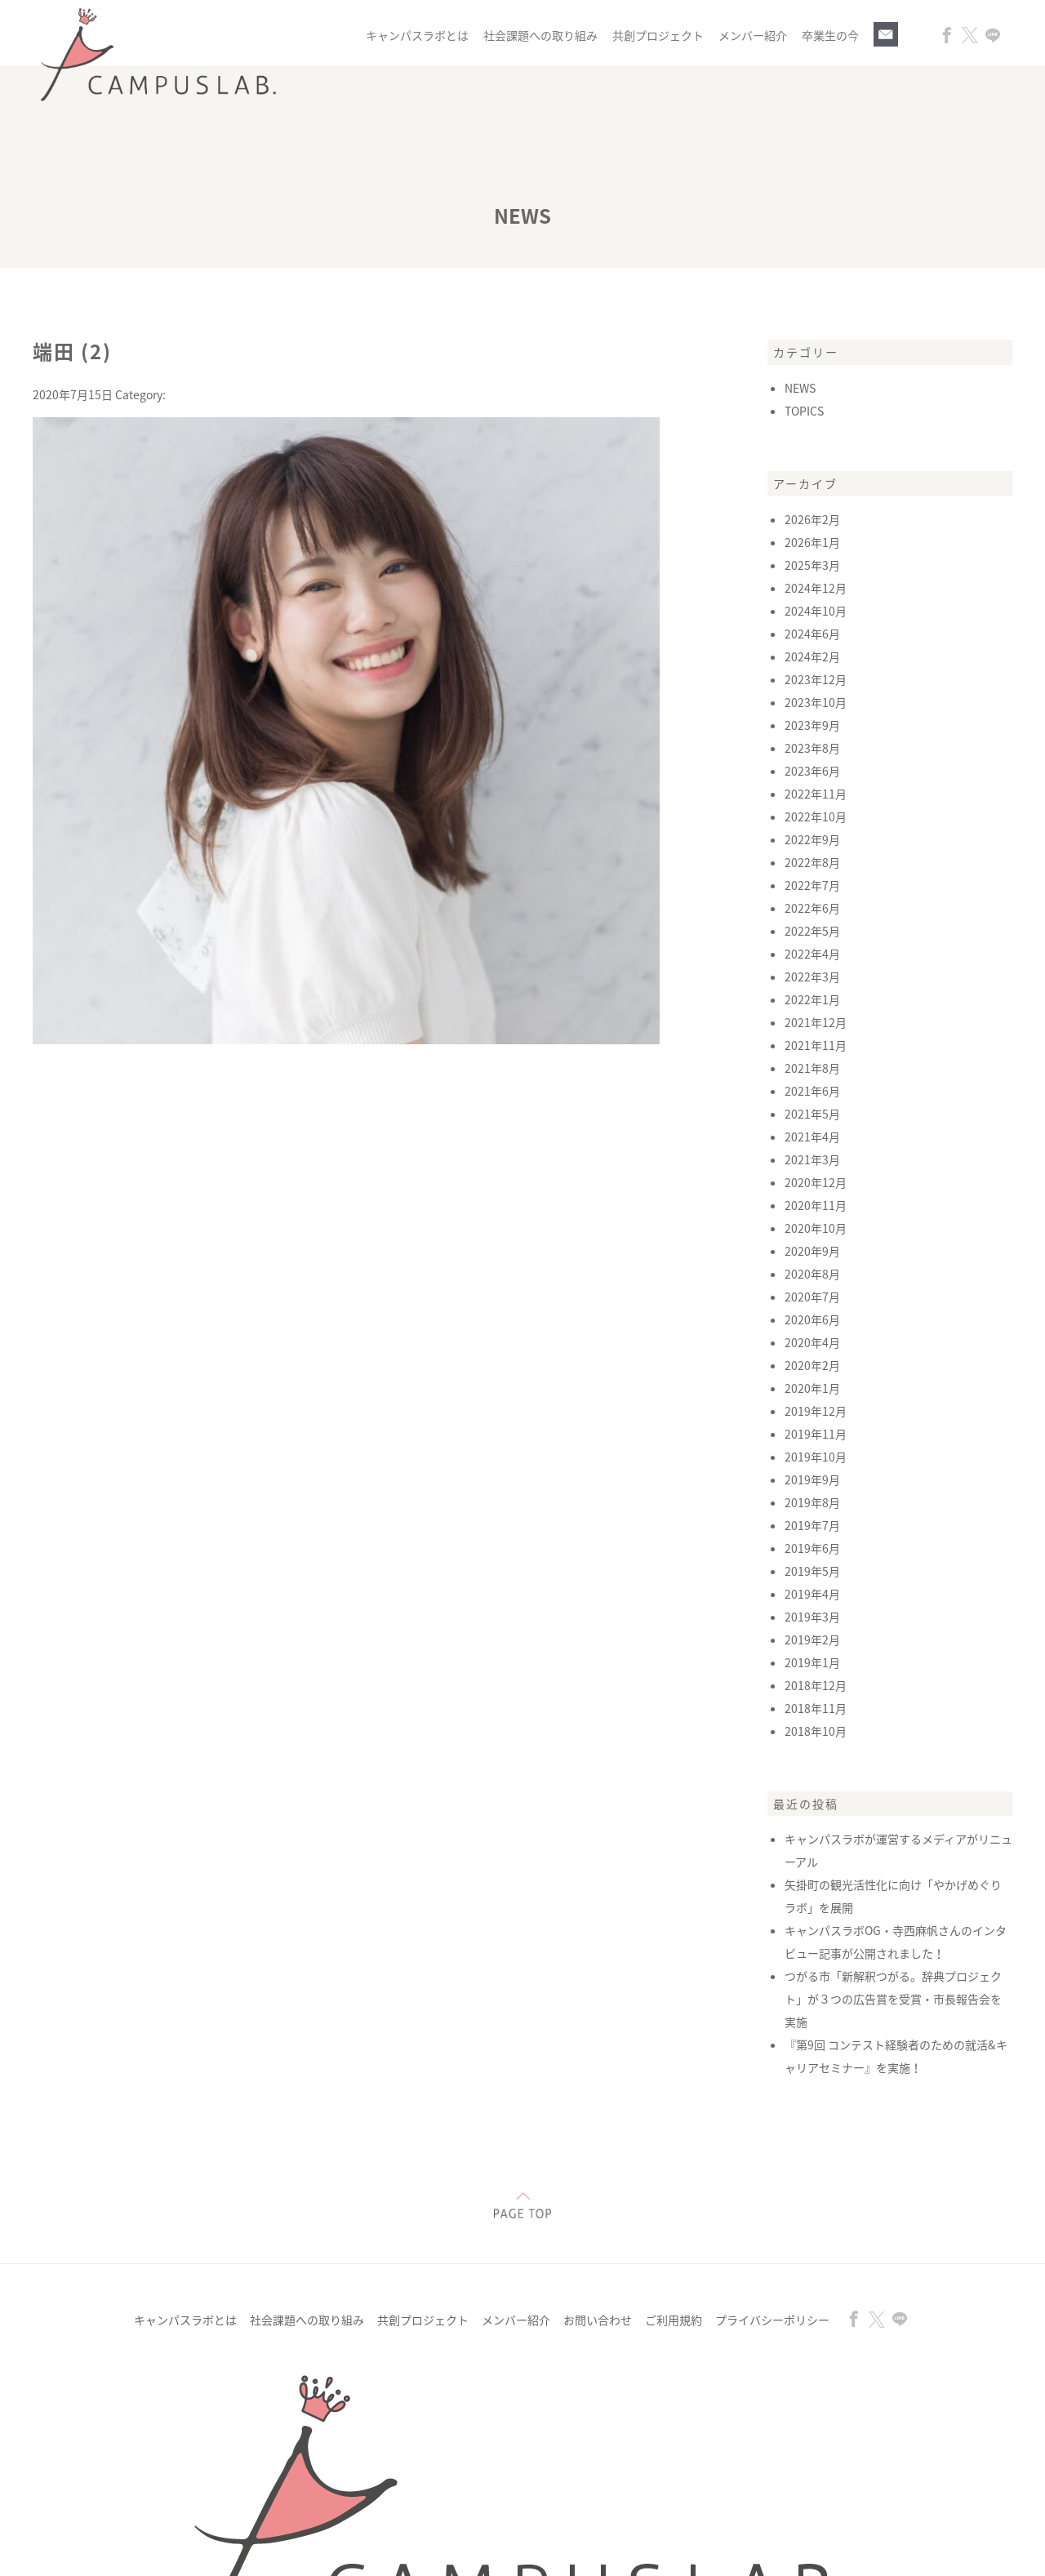  I want to click on NEWS, so click(800, 388).